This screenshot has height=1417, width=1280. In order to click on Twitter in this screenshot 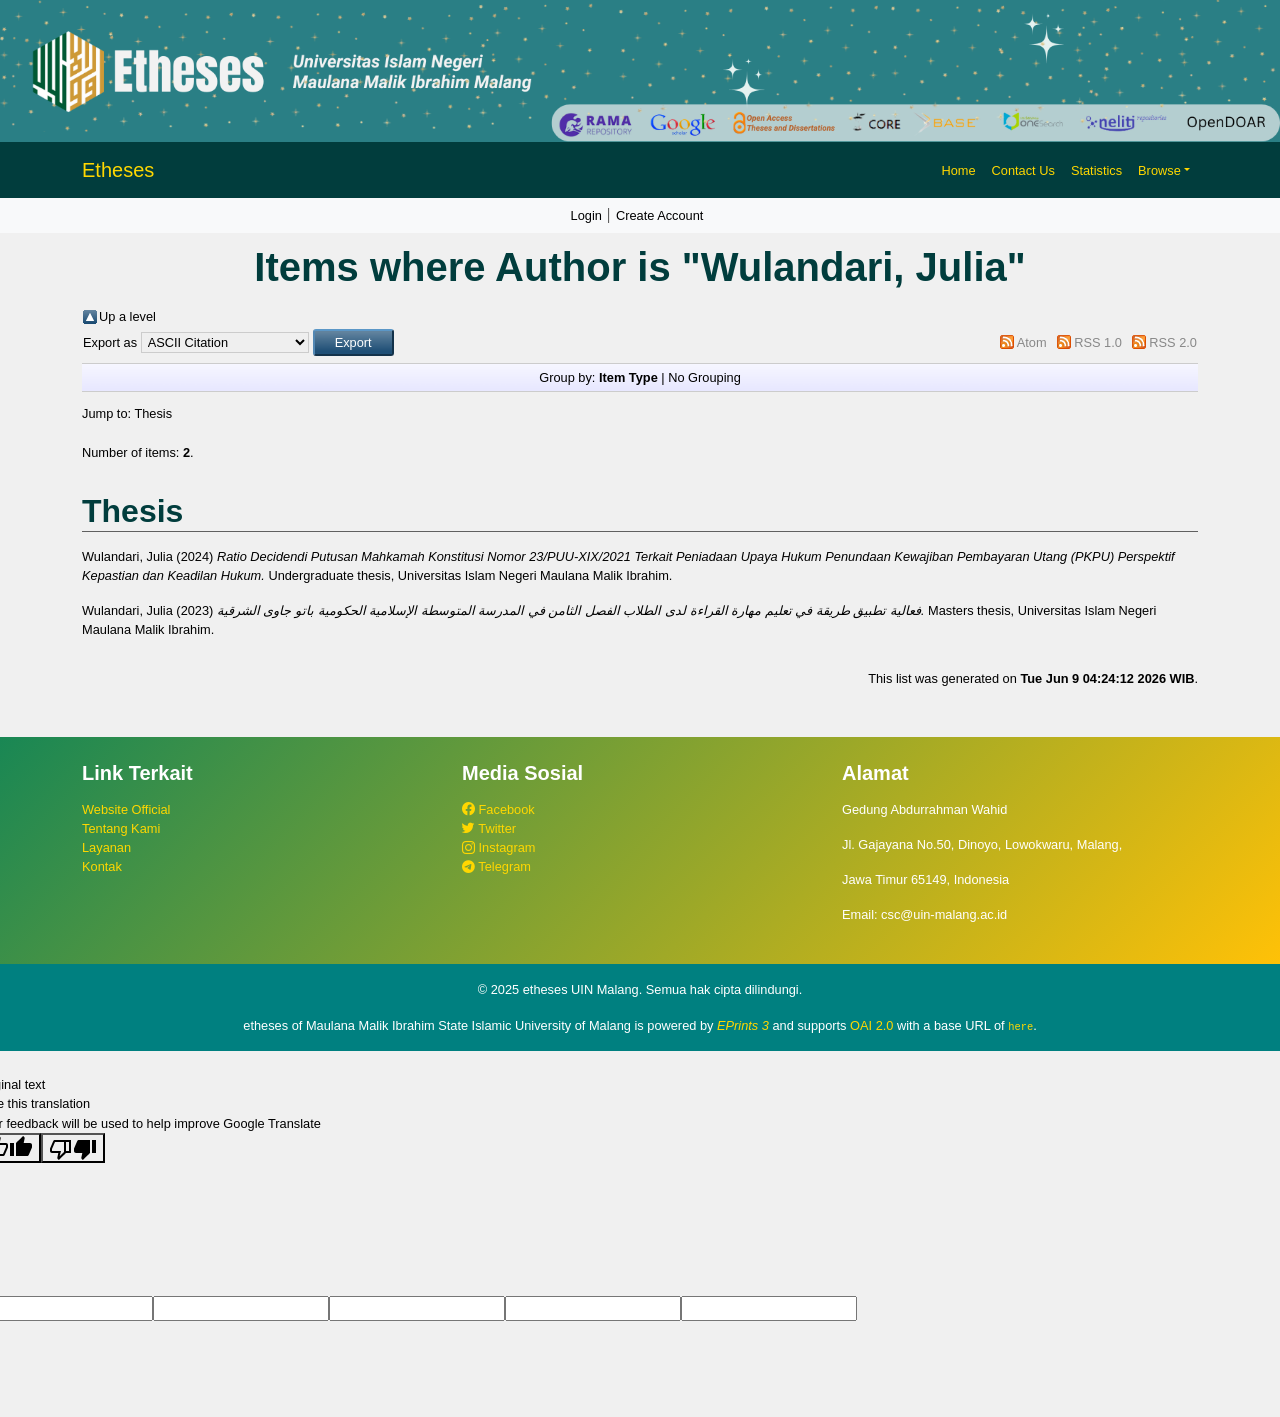, I will do `click(489, 828)`.